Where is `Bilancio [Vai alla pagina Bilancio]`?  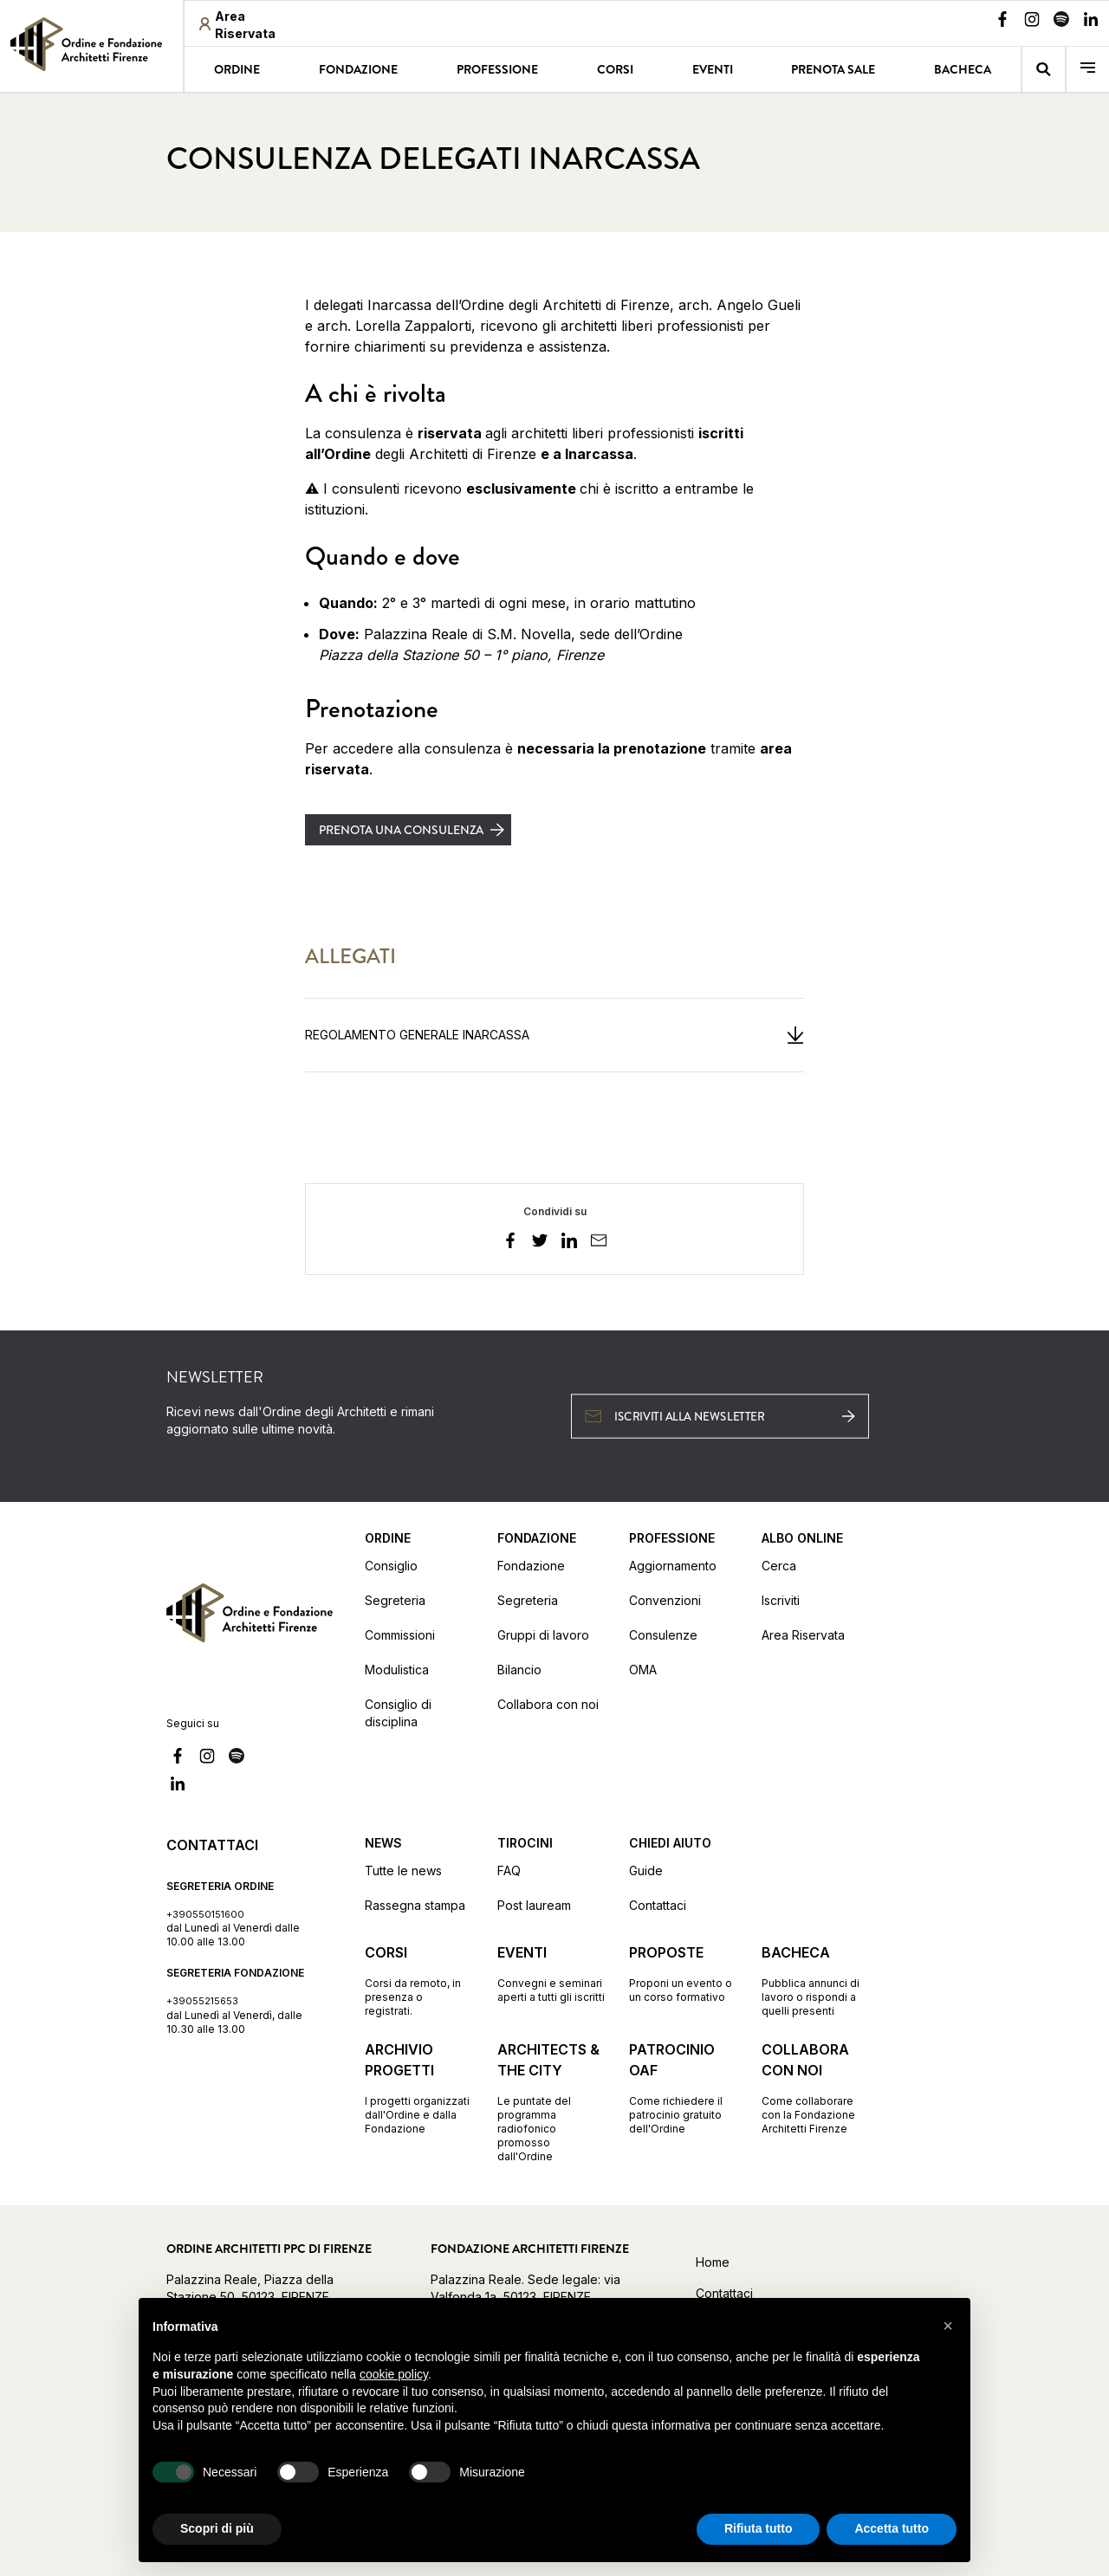
Bilancio [Vai alla pagina Bilancio] is located at coordinates (519, 1669).